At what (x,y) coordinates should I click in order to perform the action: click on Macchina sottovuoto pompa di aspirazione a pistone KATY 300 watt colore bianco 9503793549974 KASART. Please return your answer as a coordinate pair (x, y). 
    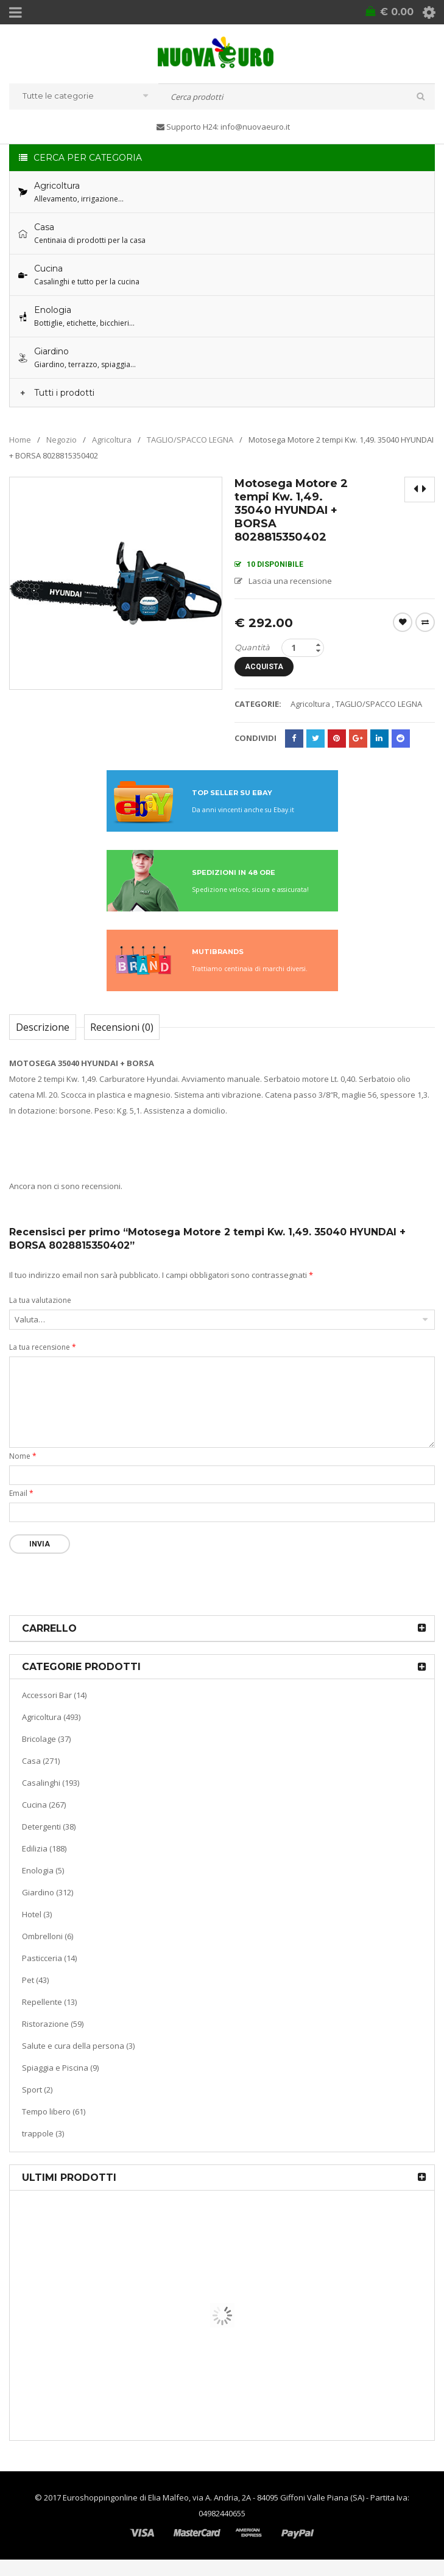
    Looking at the image, I should click on (230, 2390).